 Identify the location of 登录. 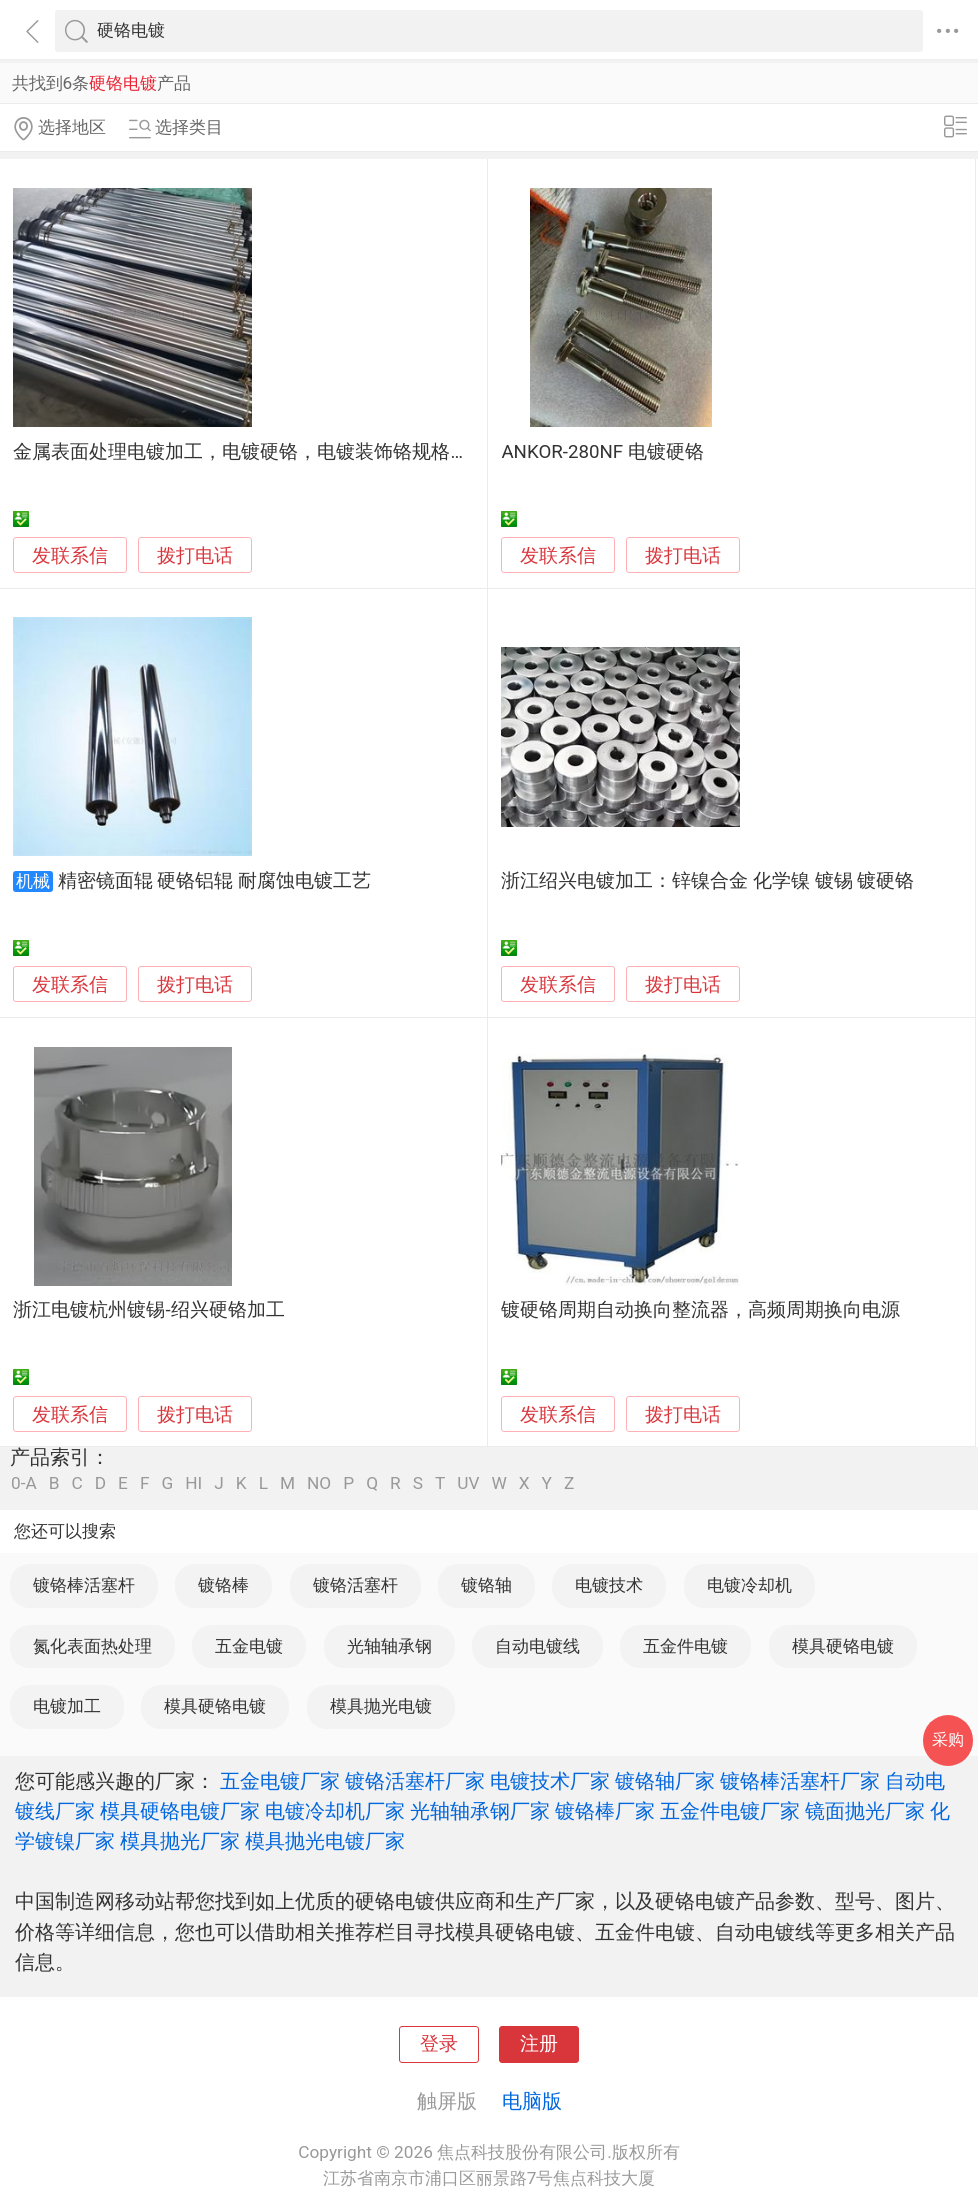
(439, 2044).